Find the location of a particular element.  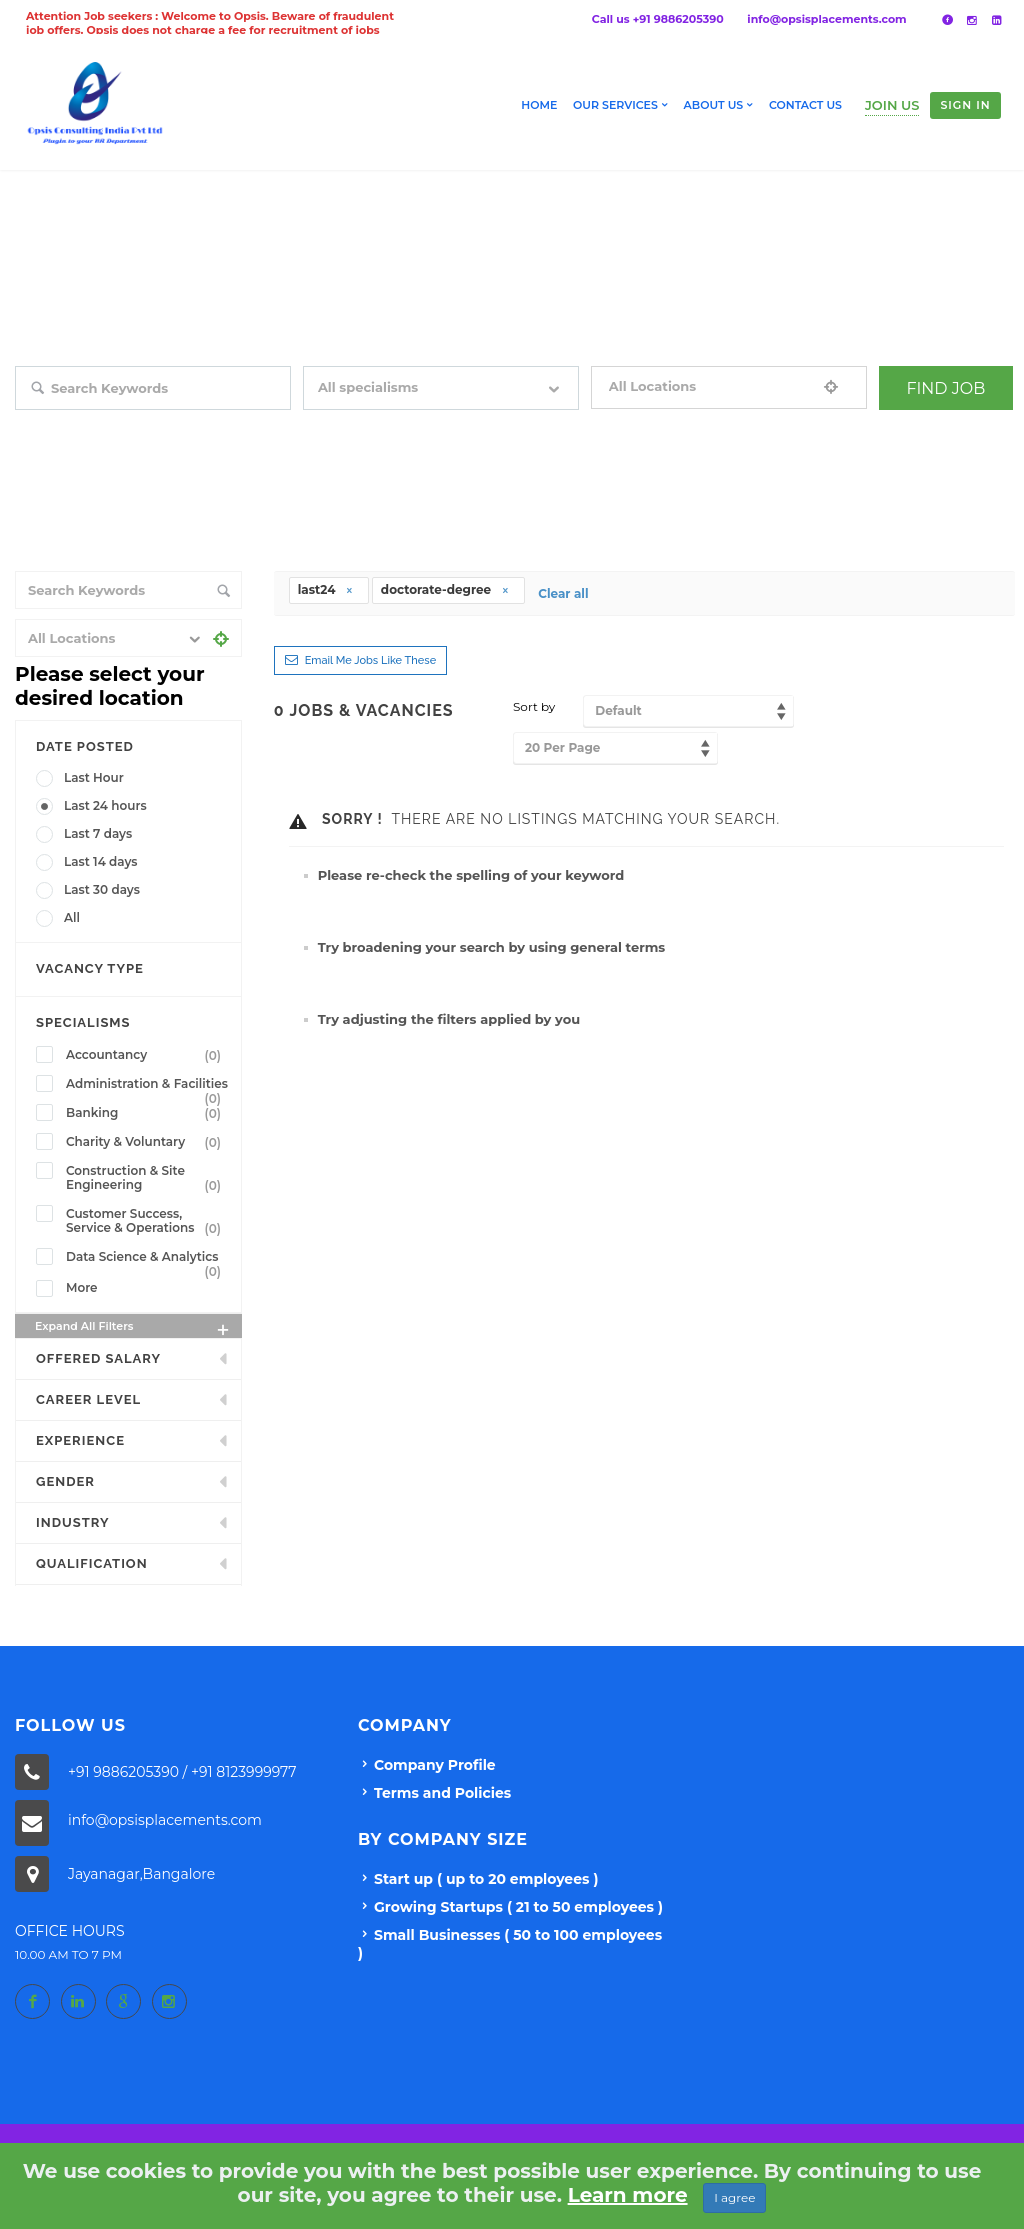

Search keywords e.g. web design is located at coordinates (109, 424).